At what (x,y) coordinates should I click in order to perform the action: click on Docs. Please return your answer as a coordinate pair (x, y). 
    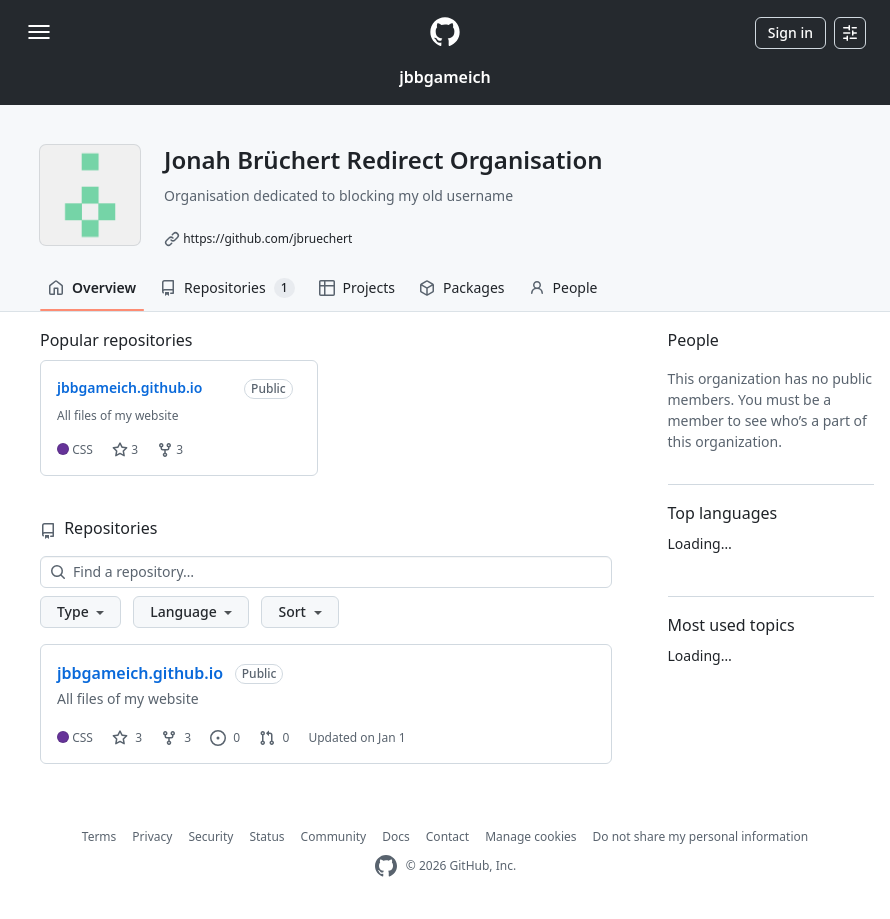
    Looking at the image, I should click on (396, 836).